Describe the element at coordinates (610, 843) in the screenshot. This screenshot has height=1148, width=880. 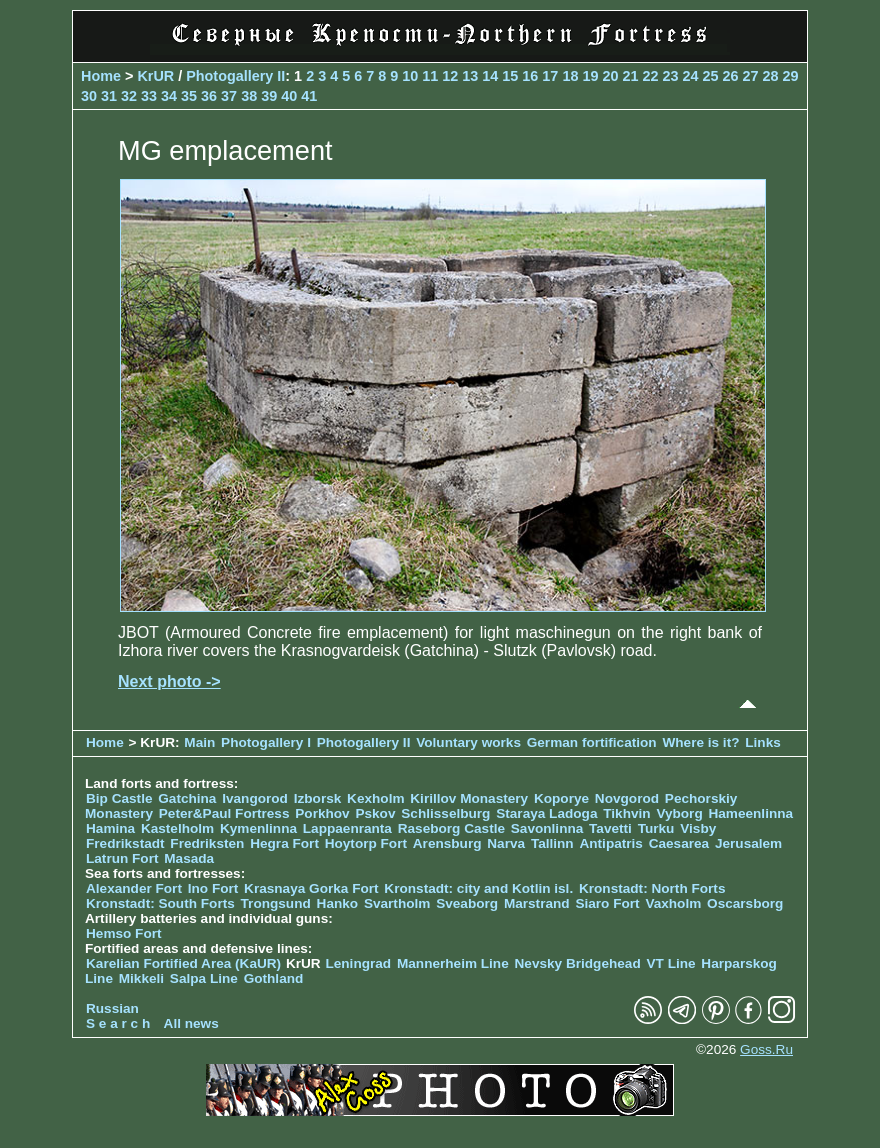
I see `Antipatris` at that location.